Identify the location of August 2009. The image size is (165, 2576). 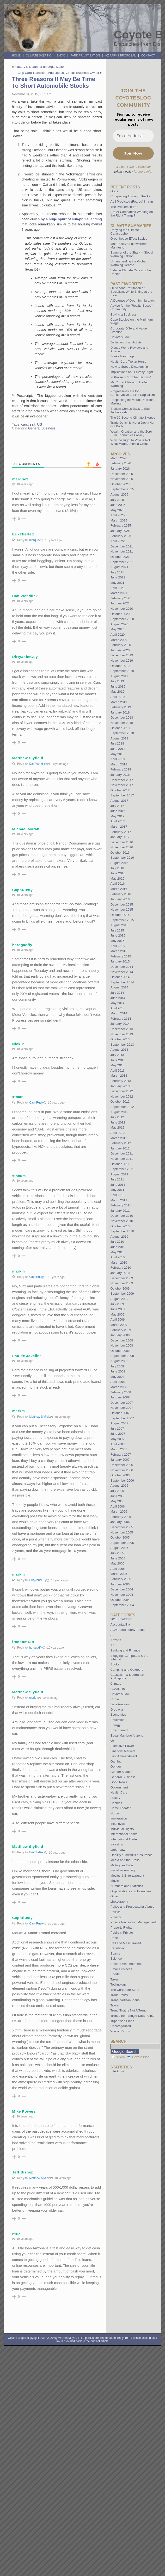
(119, 1299).